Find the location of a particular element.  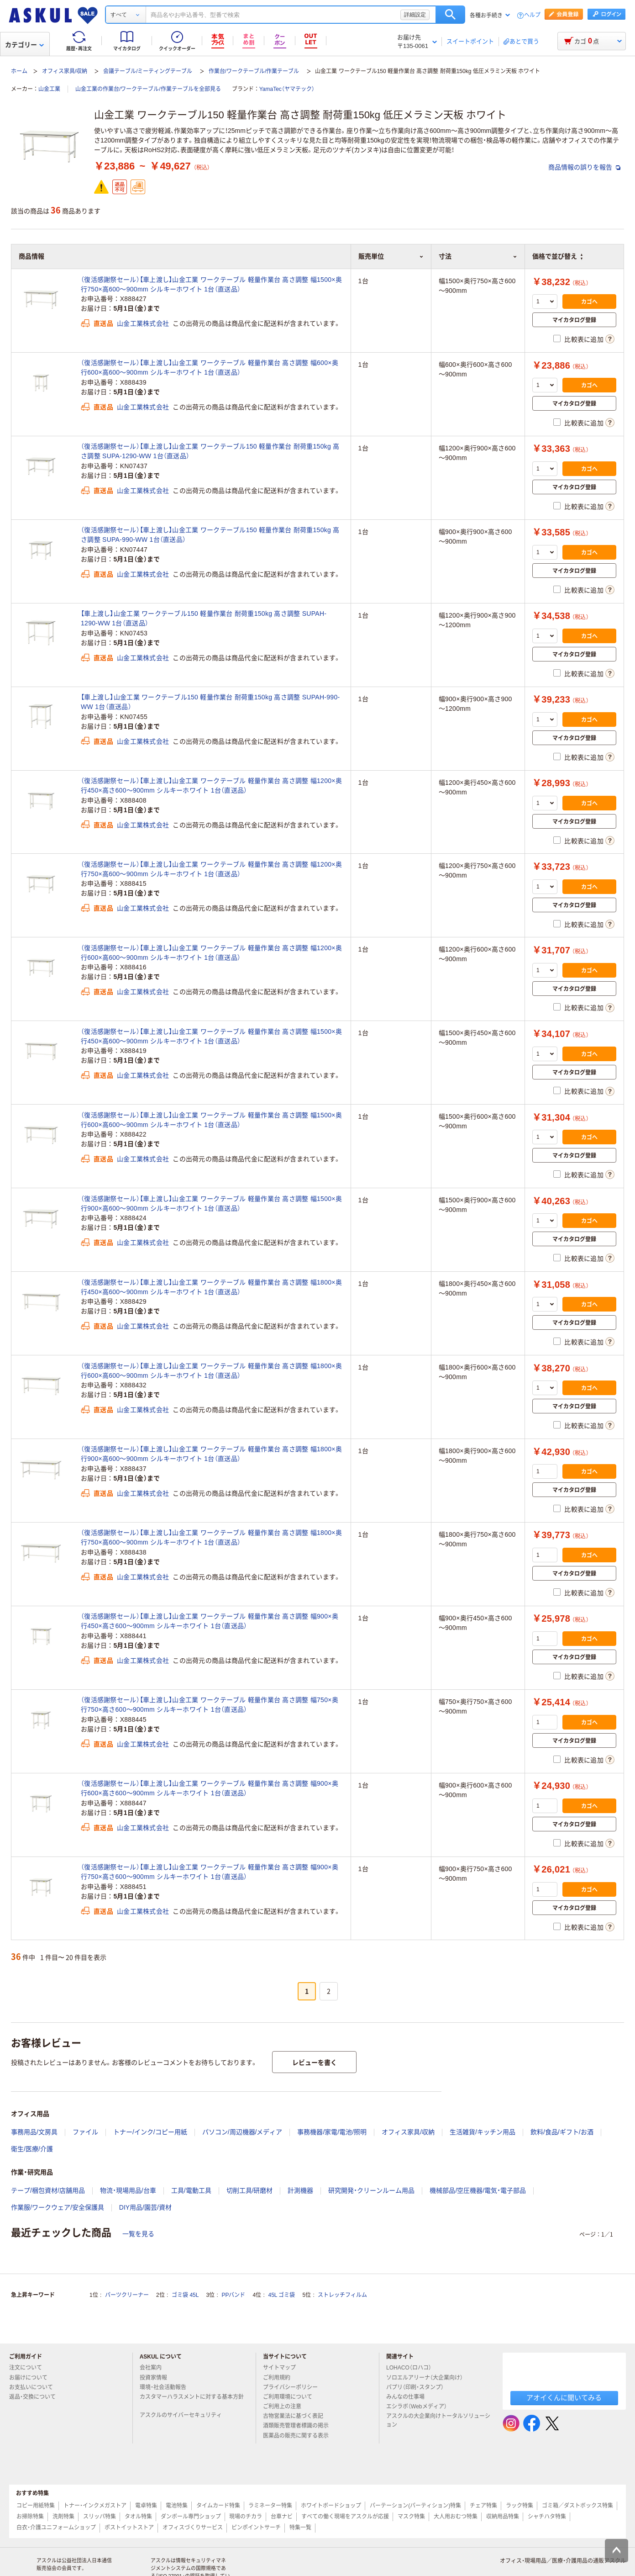

マスク特集 is located at coordinates (411, 2516).